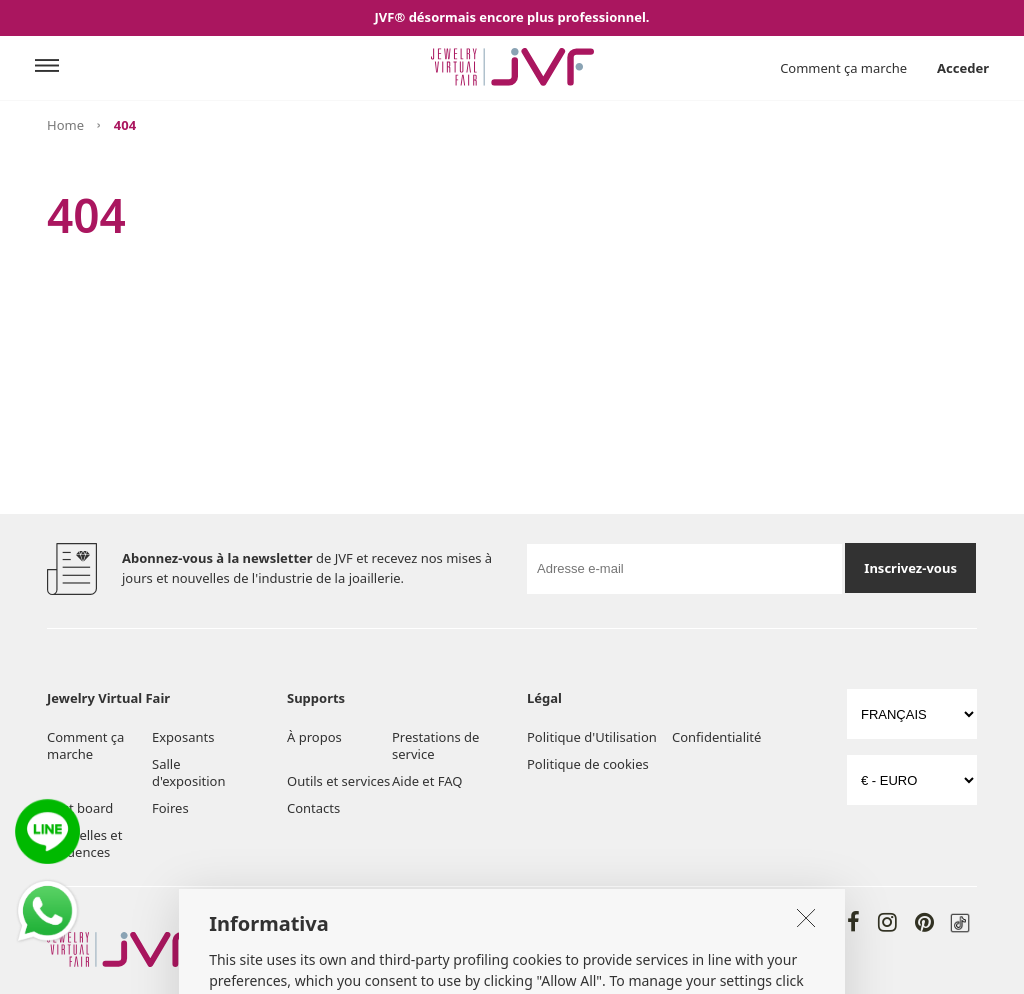  What do you see at coordinates (338, 781) in the screenshot?
I see `Outils et services` at bounding box center [338, 781].